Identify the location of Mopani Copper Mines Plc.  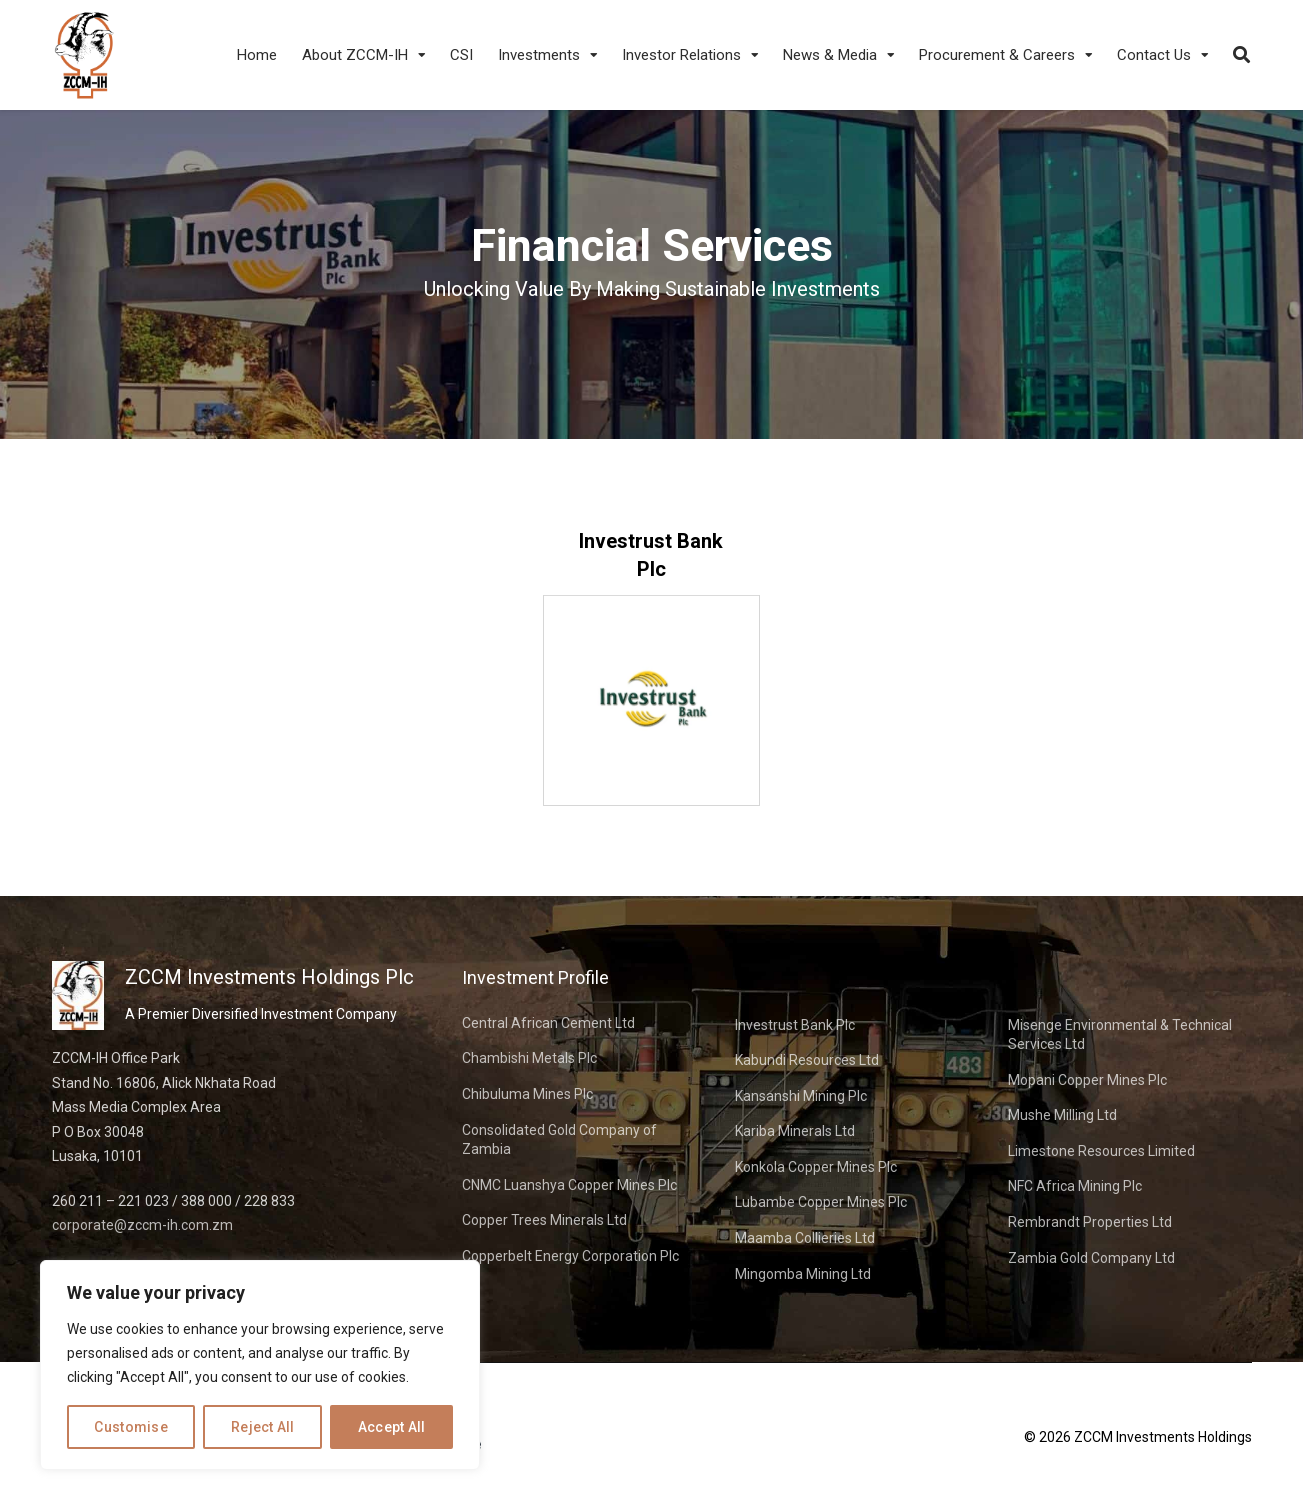
(1087, 1080).